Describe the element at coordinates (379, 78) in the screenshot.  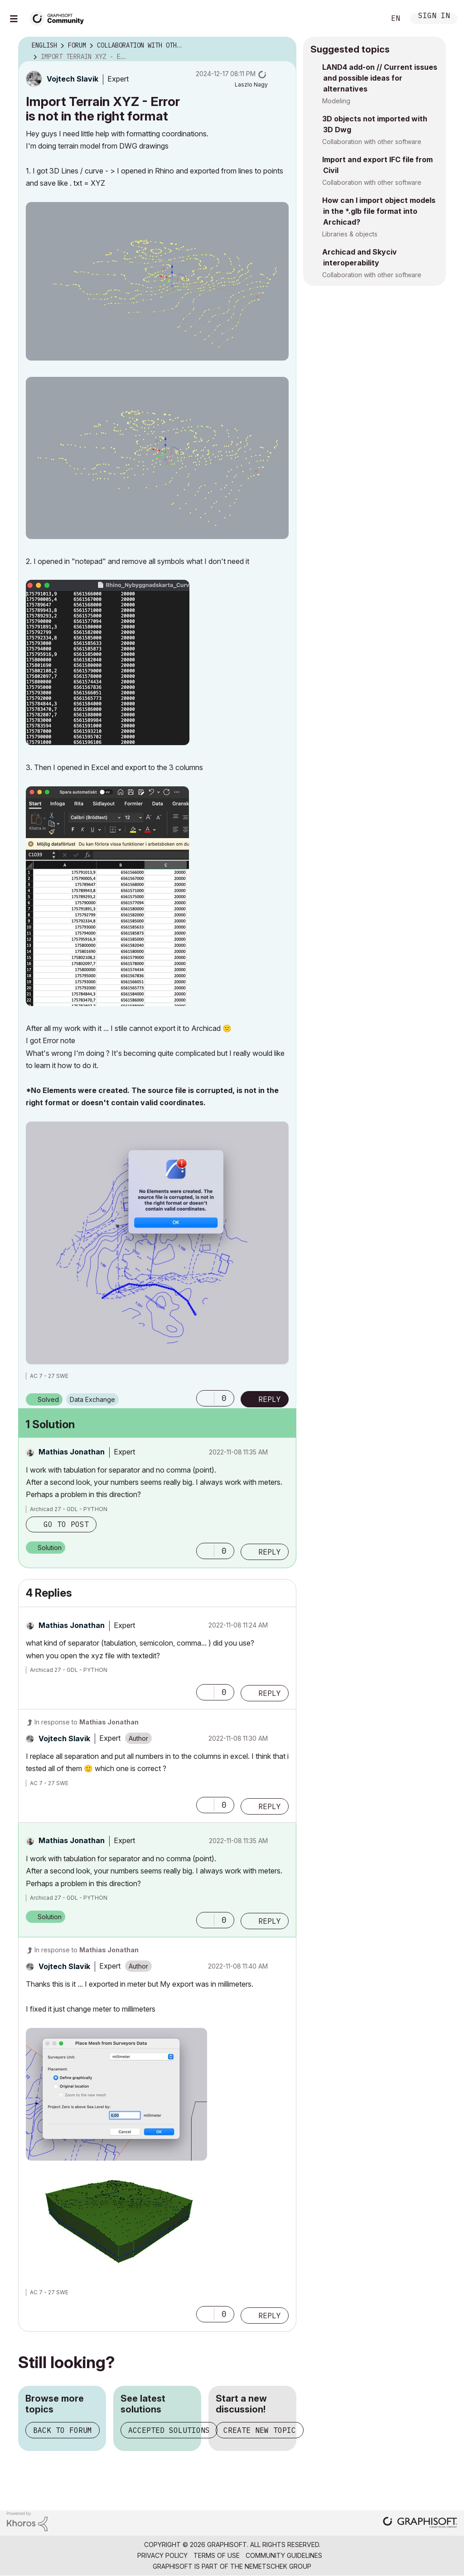
I see `LAND4 add-on // Current issues and possible ideas for alternatives` at that location.